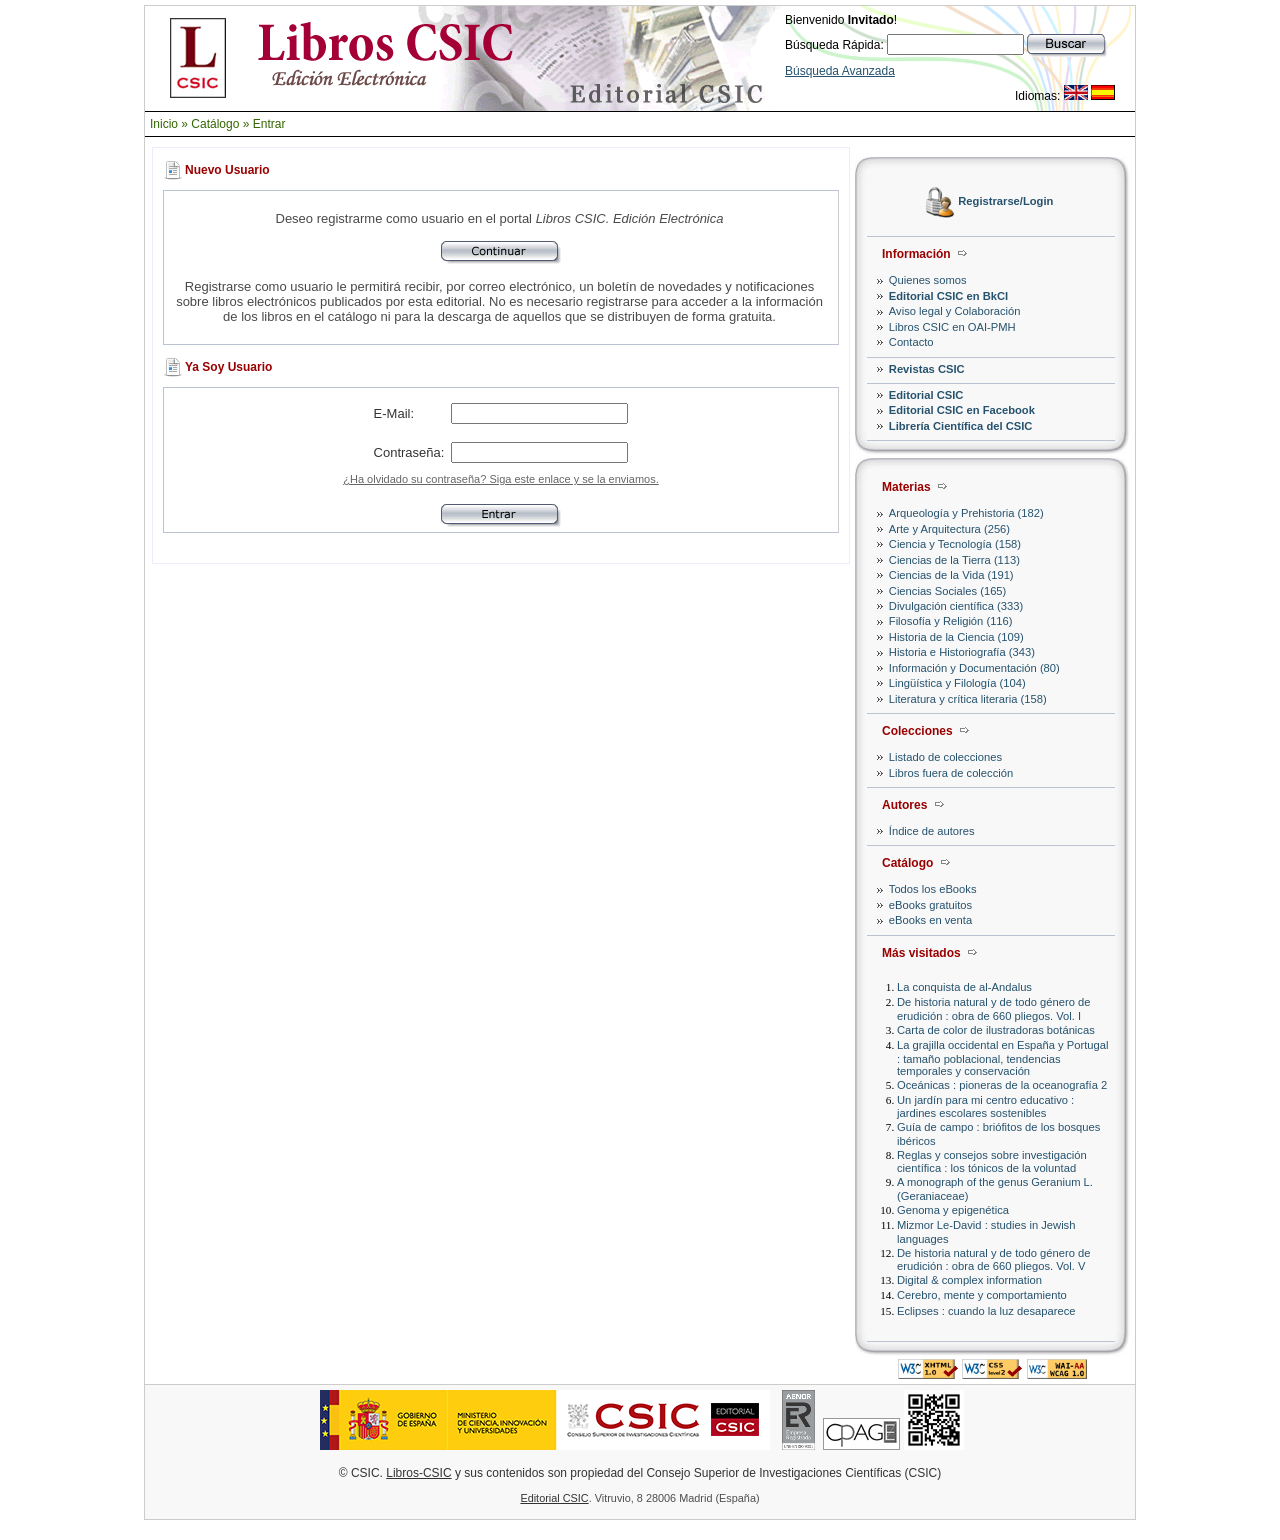 The image size is (1280, 1540). What do you see at coordinates (269, 124) in the screenshot?
I see `Entrar` at bounding box center [269, 124].